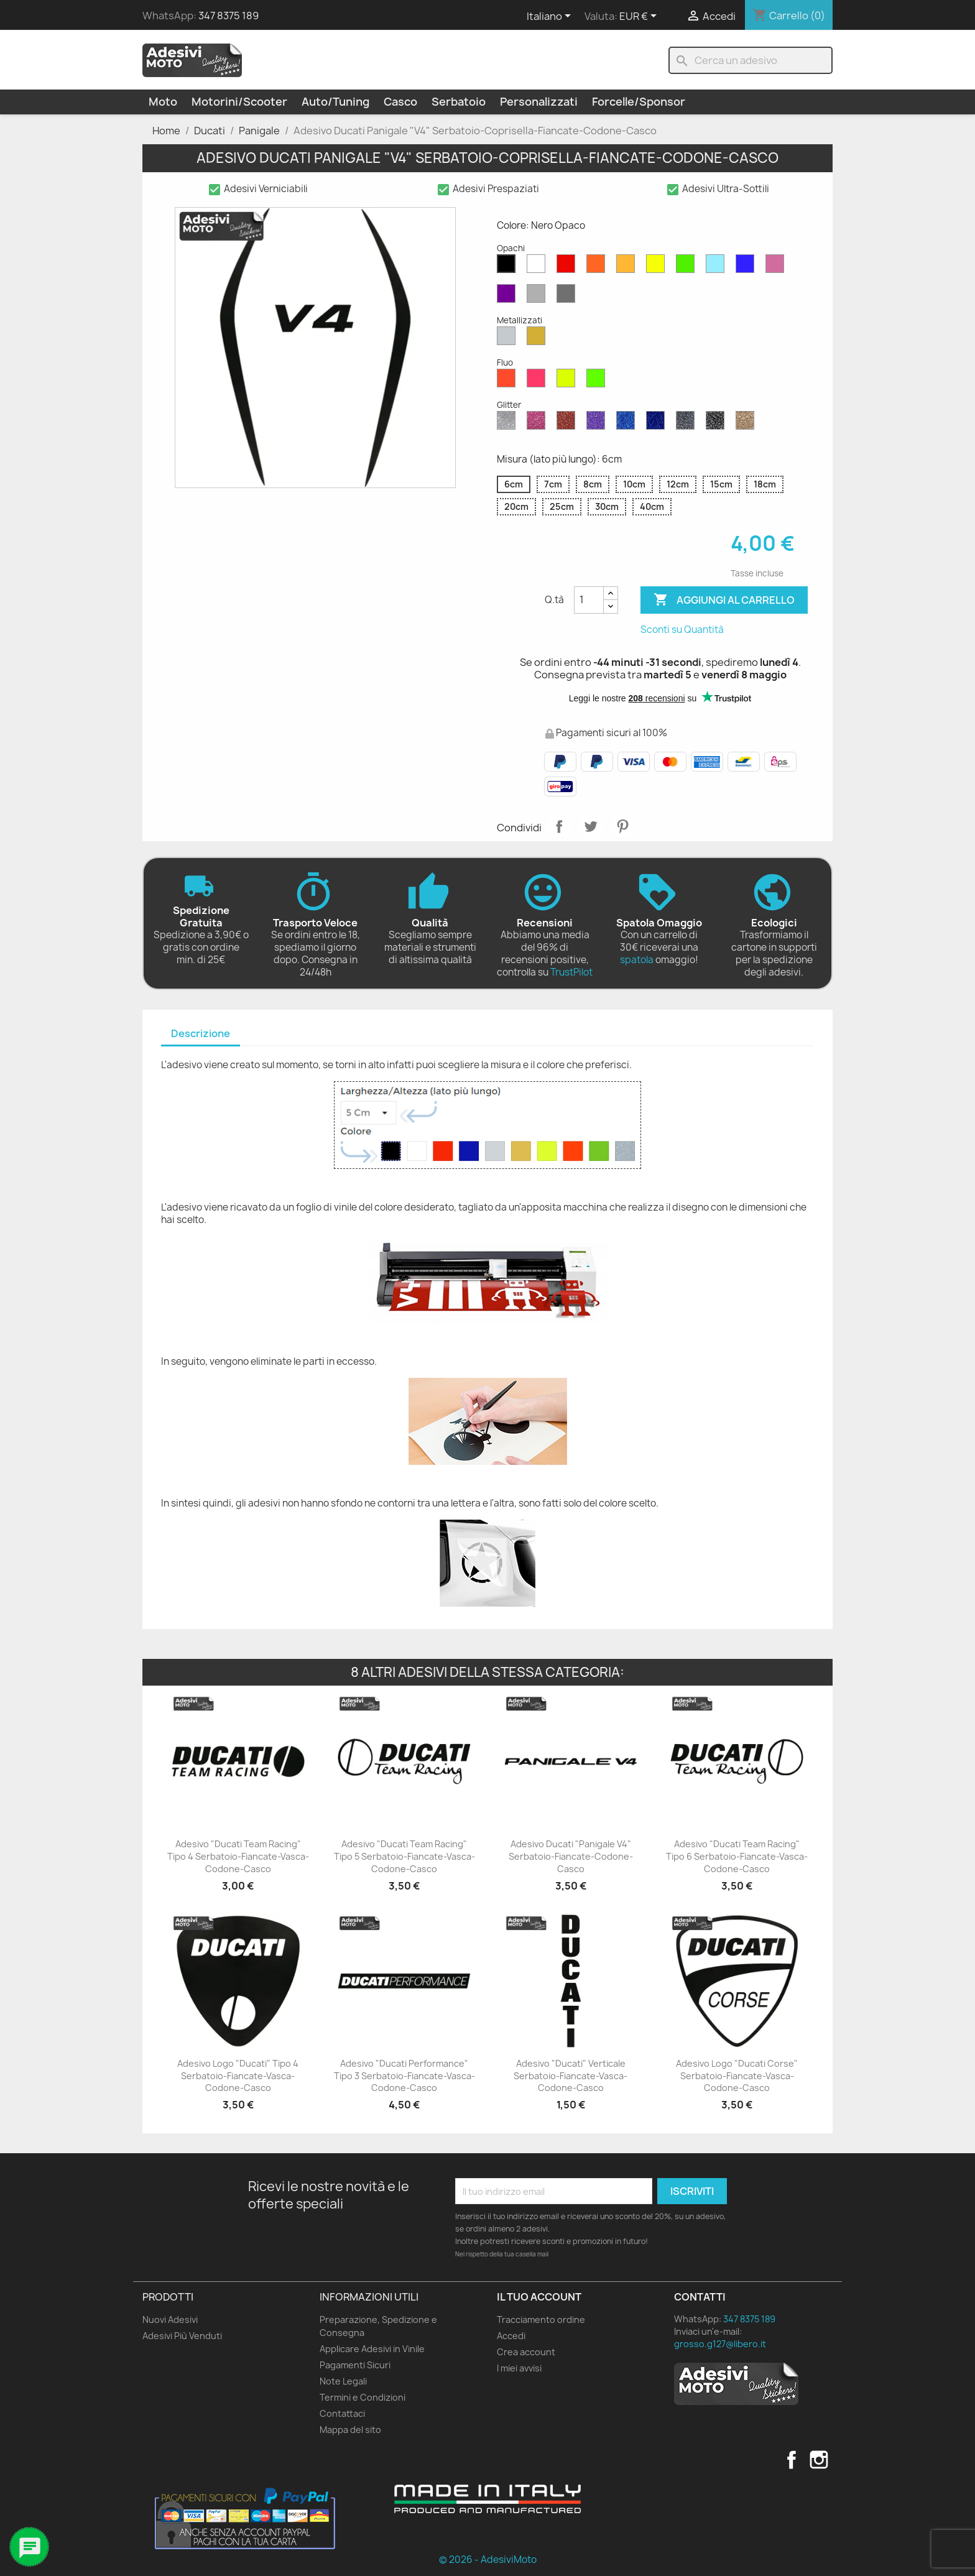 This screenshot has height=2576, width=975. I want to click on spatola, so click(637, 959).